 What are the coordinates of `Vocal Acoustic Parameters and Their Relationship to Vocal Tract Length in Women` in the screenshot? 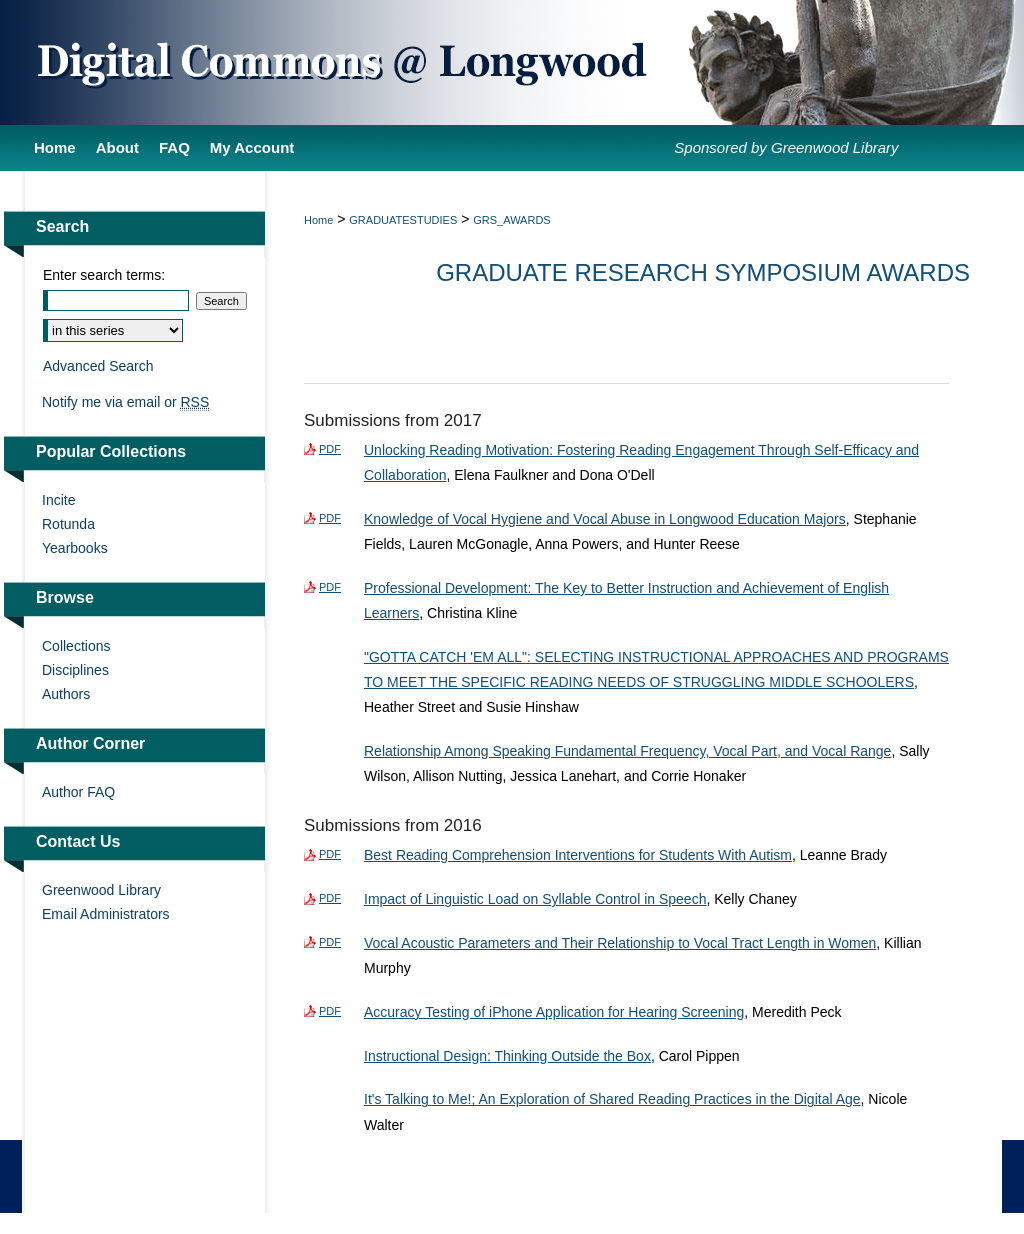 It's located at (620, 943).